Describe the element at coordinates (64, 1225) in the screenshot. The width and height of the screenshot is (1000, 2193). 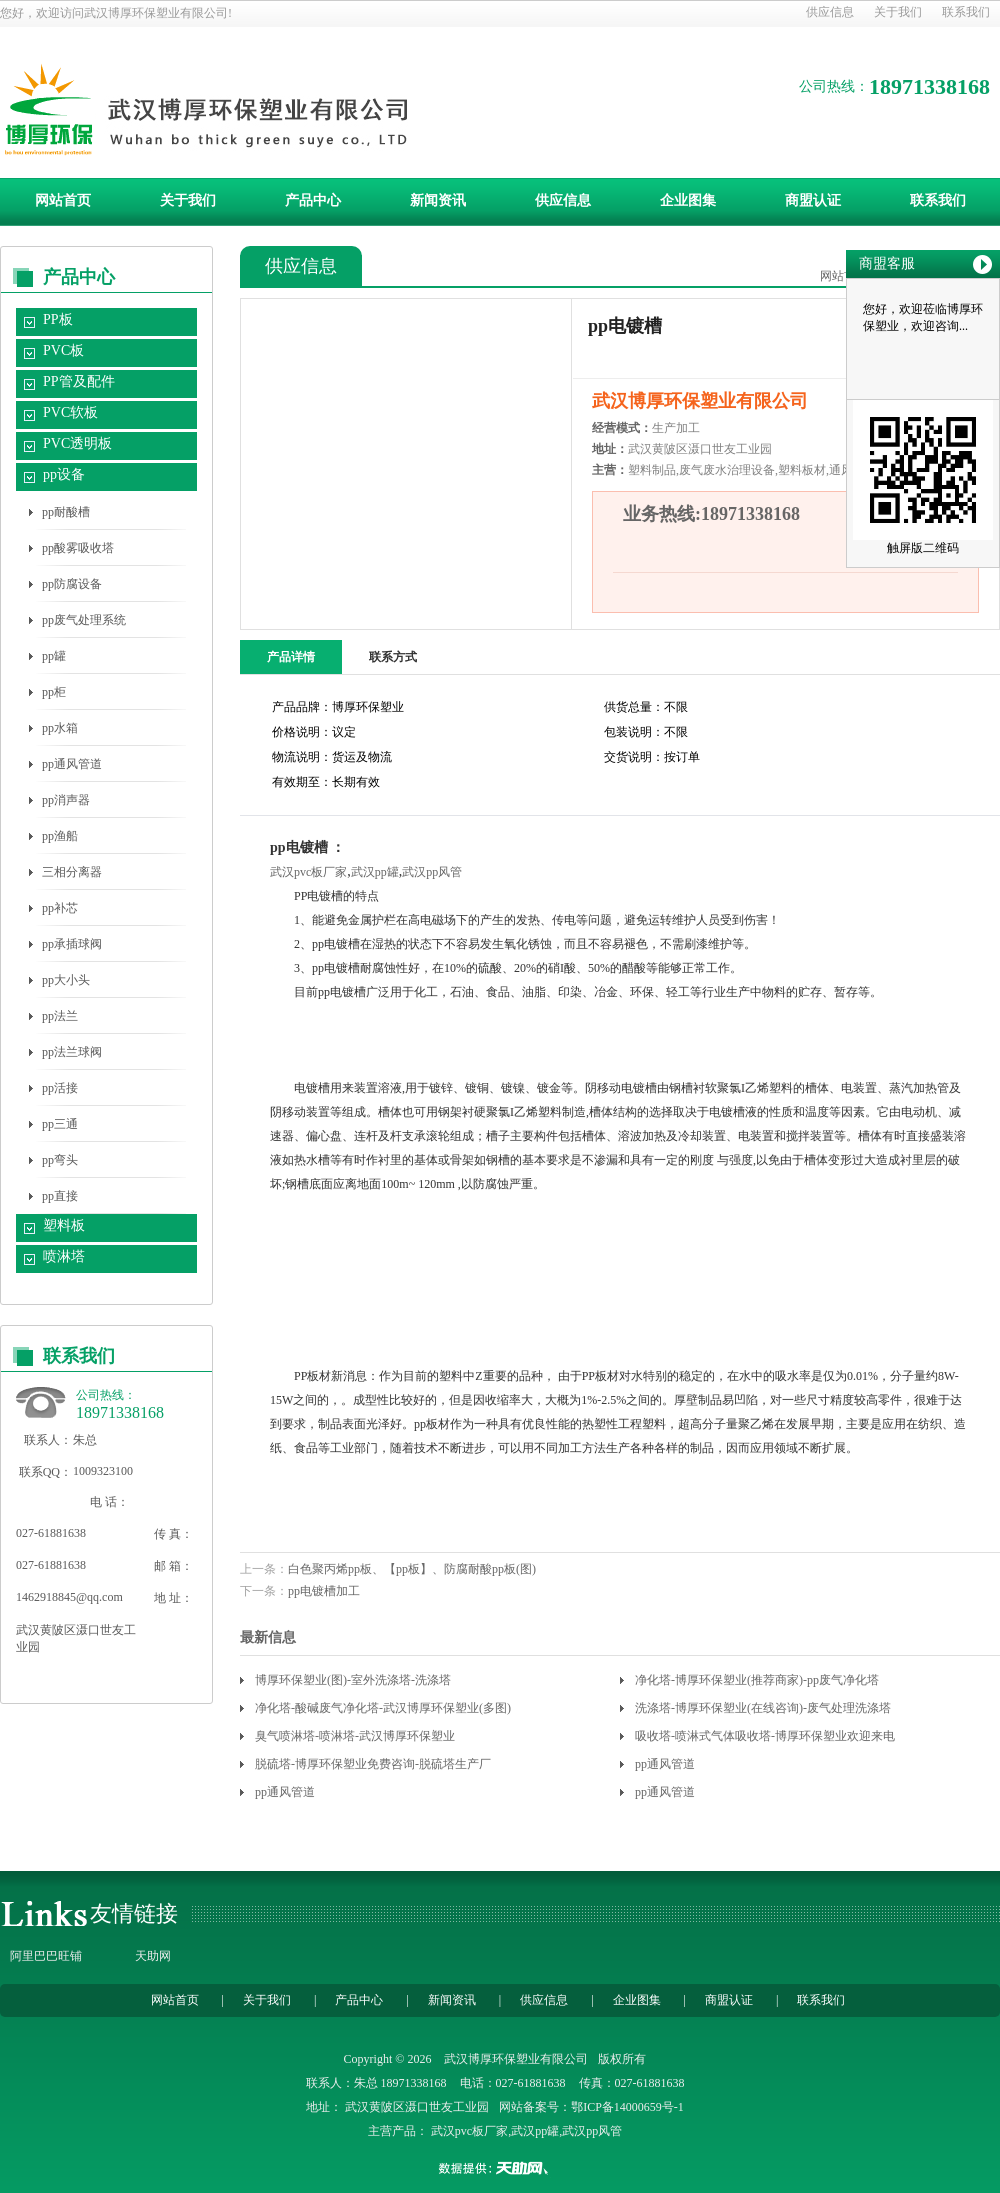
I see `塑料板` at that location.